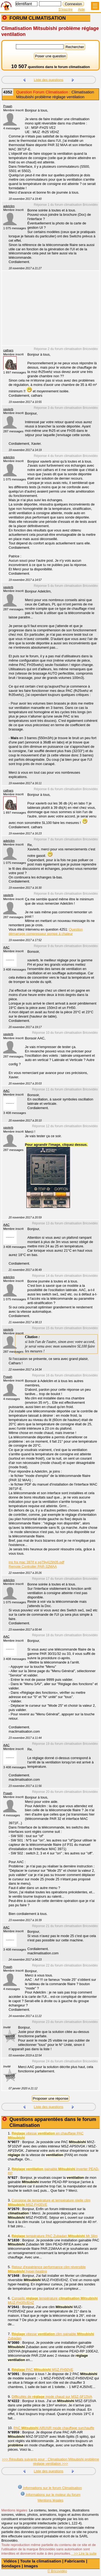 This screenshot has height=2576, width=101. Describe the element at coordinates (54, 2236) in the screenshot. I see `température PAC Zubadan Mr Slim` at that location.